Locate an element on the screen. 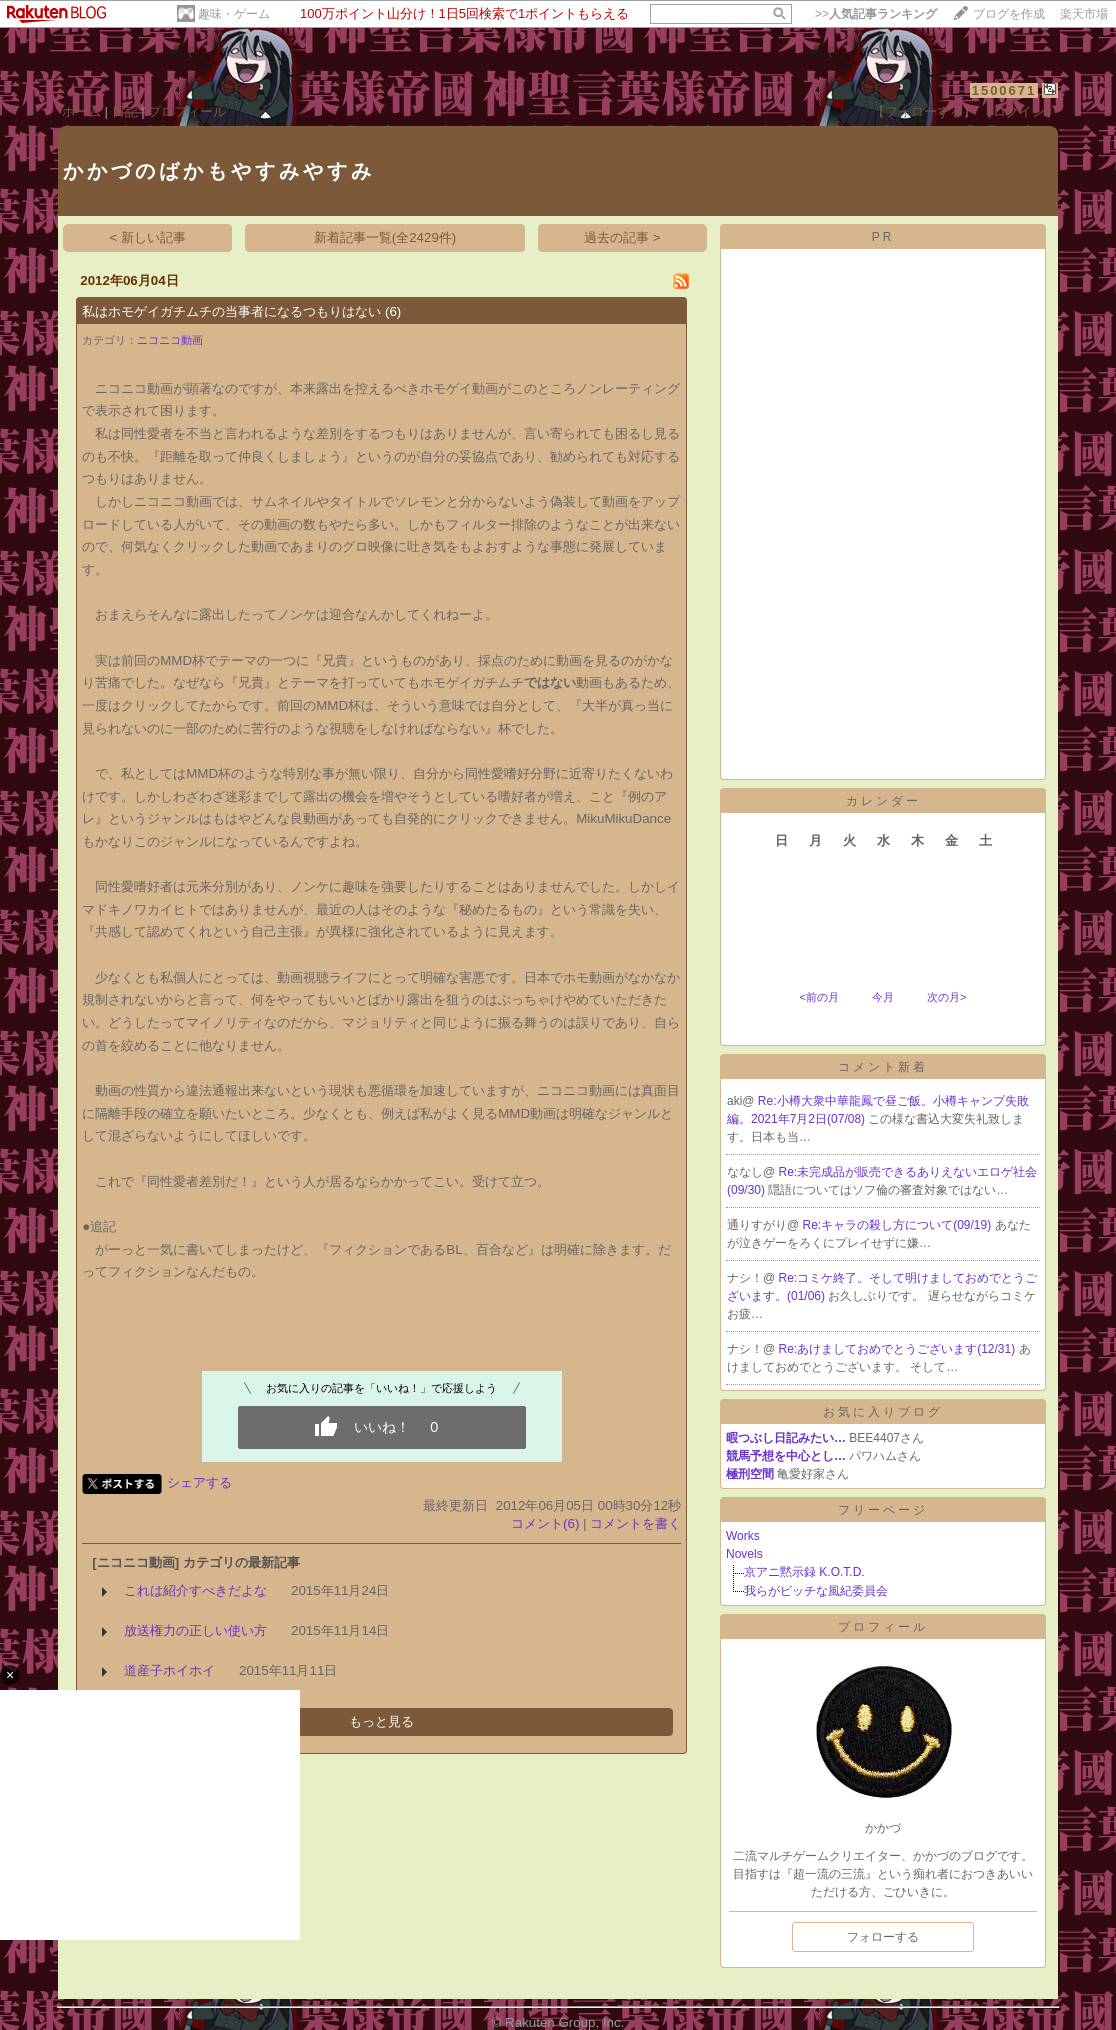 The image size is (1116, 2030). 日記 is located at coordinates (125, 111).